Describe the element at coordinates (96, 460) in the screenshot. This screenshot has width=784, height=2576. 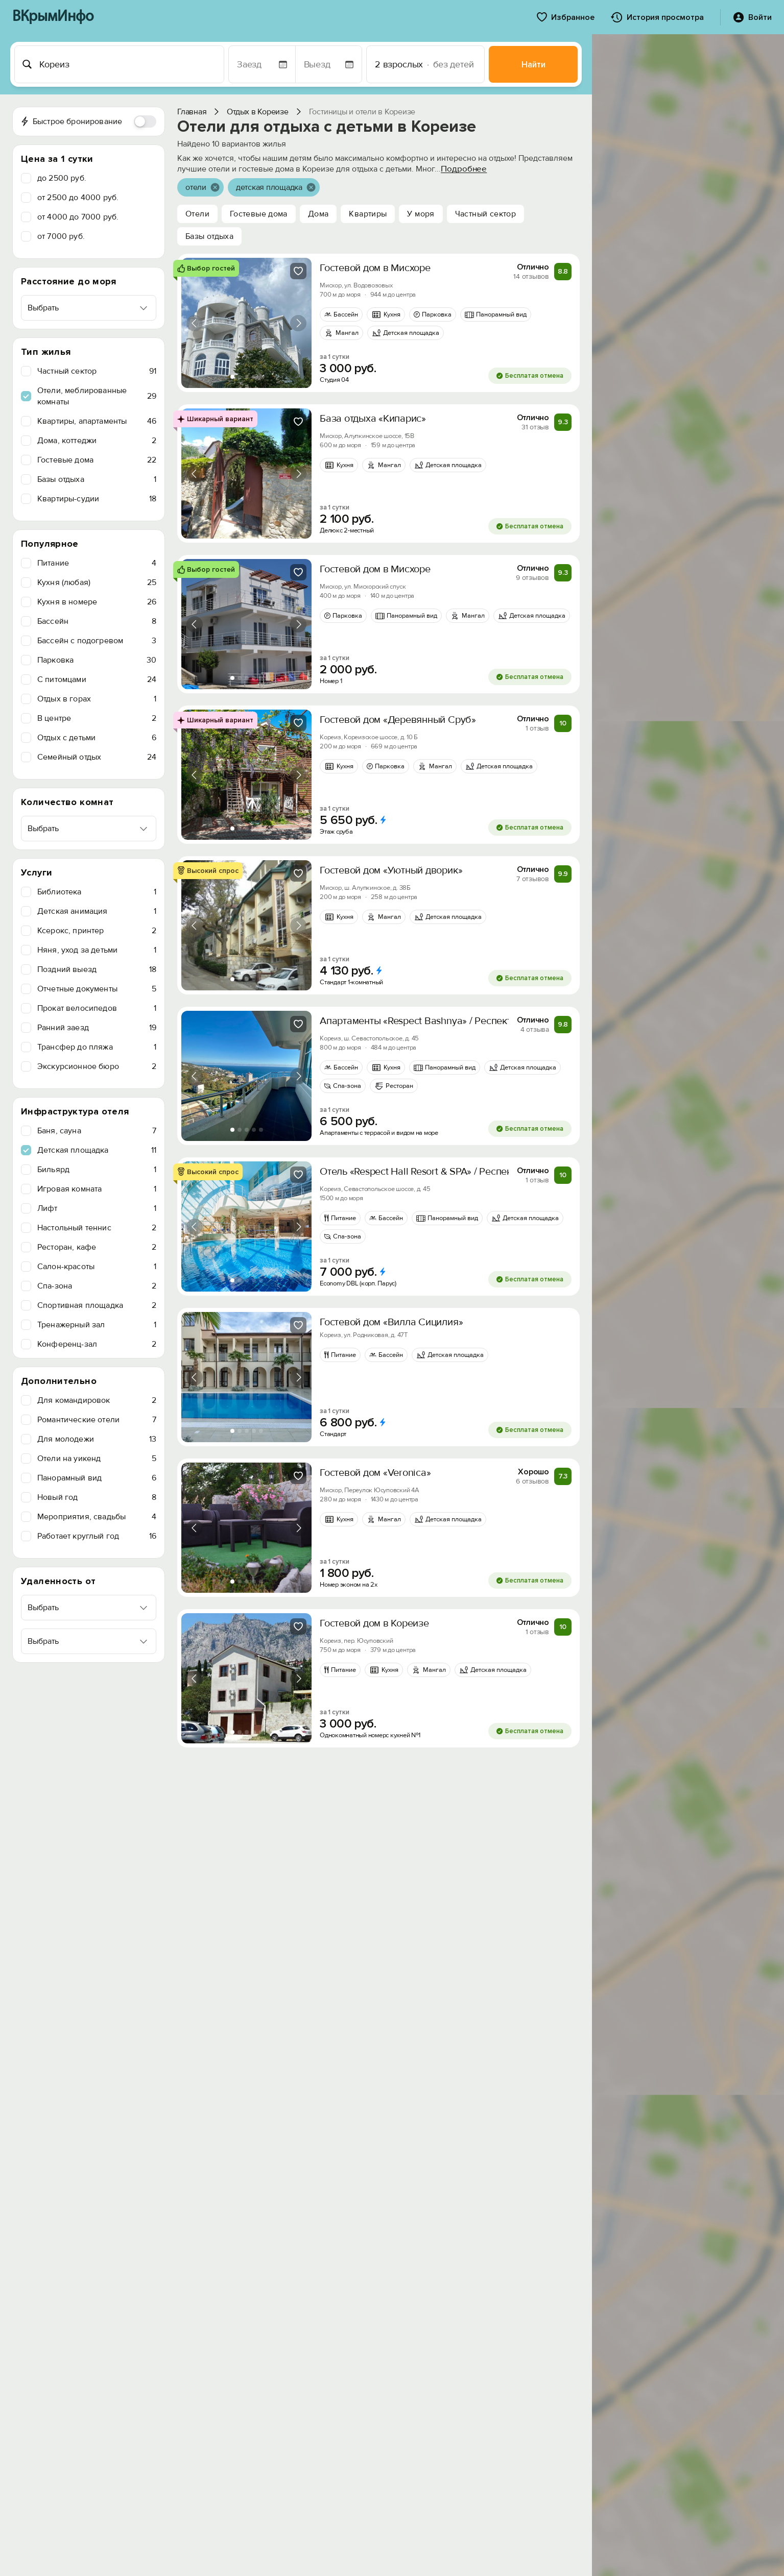
I see `Гостевые дома` at that location.